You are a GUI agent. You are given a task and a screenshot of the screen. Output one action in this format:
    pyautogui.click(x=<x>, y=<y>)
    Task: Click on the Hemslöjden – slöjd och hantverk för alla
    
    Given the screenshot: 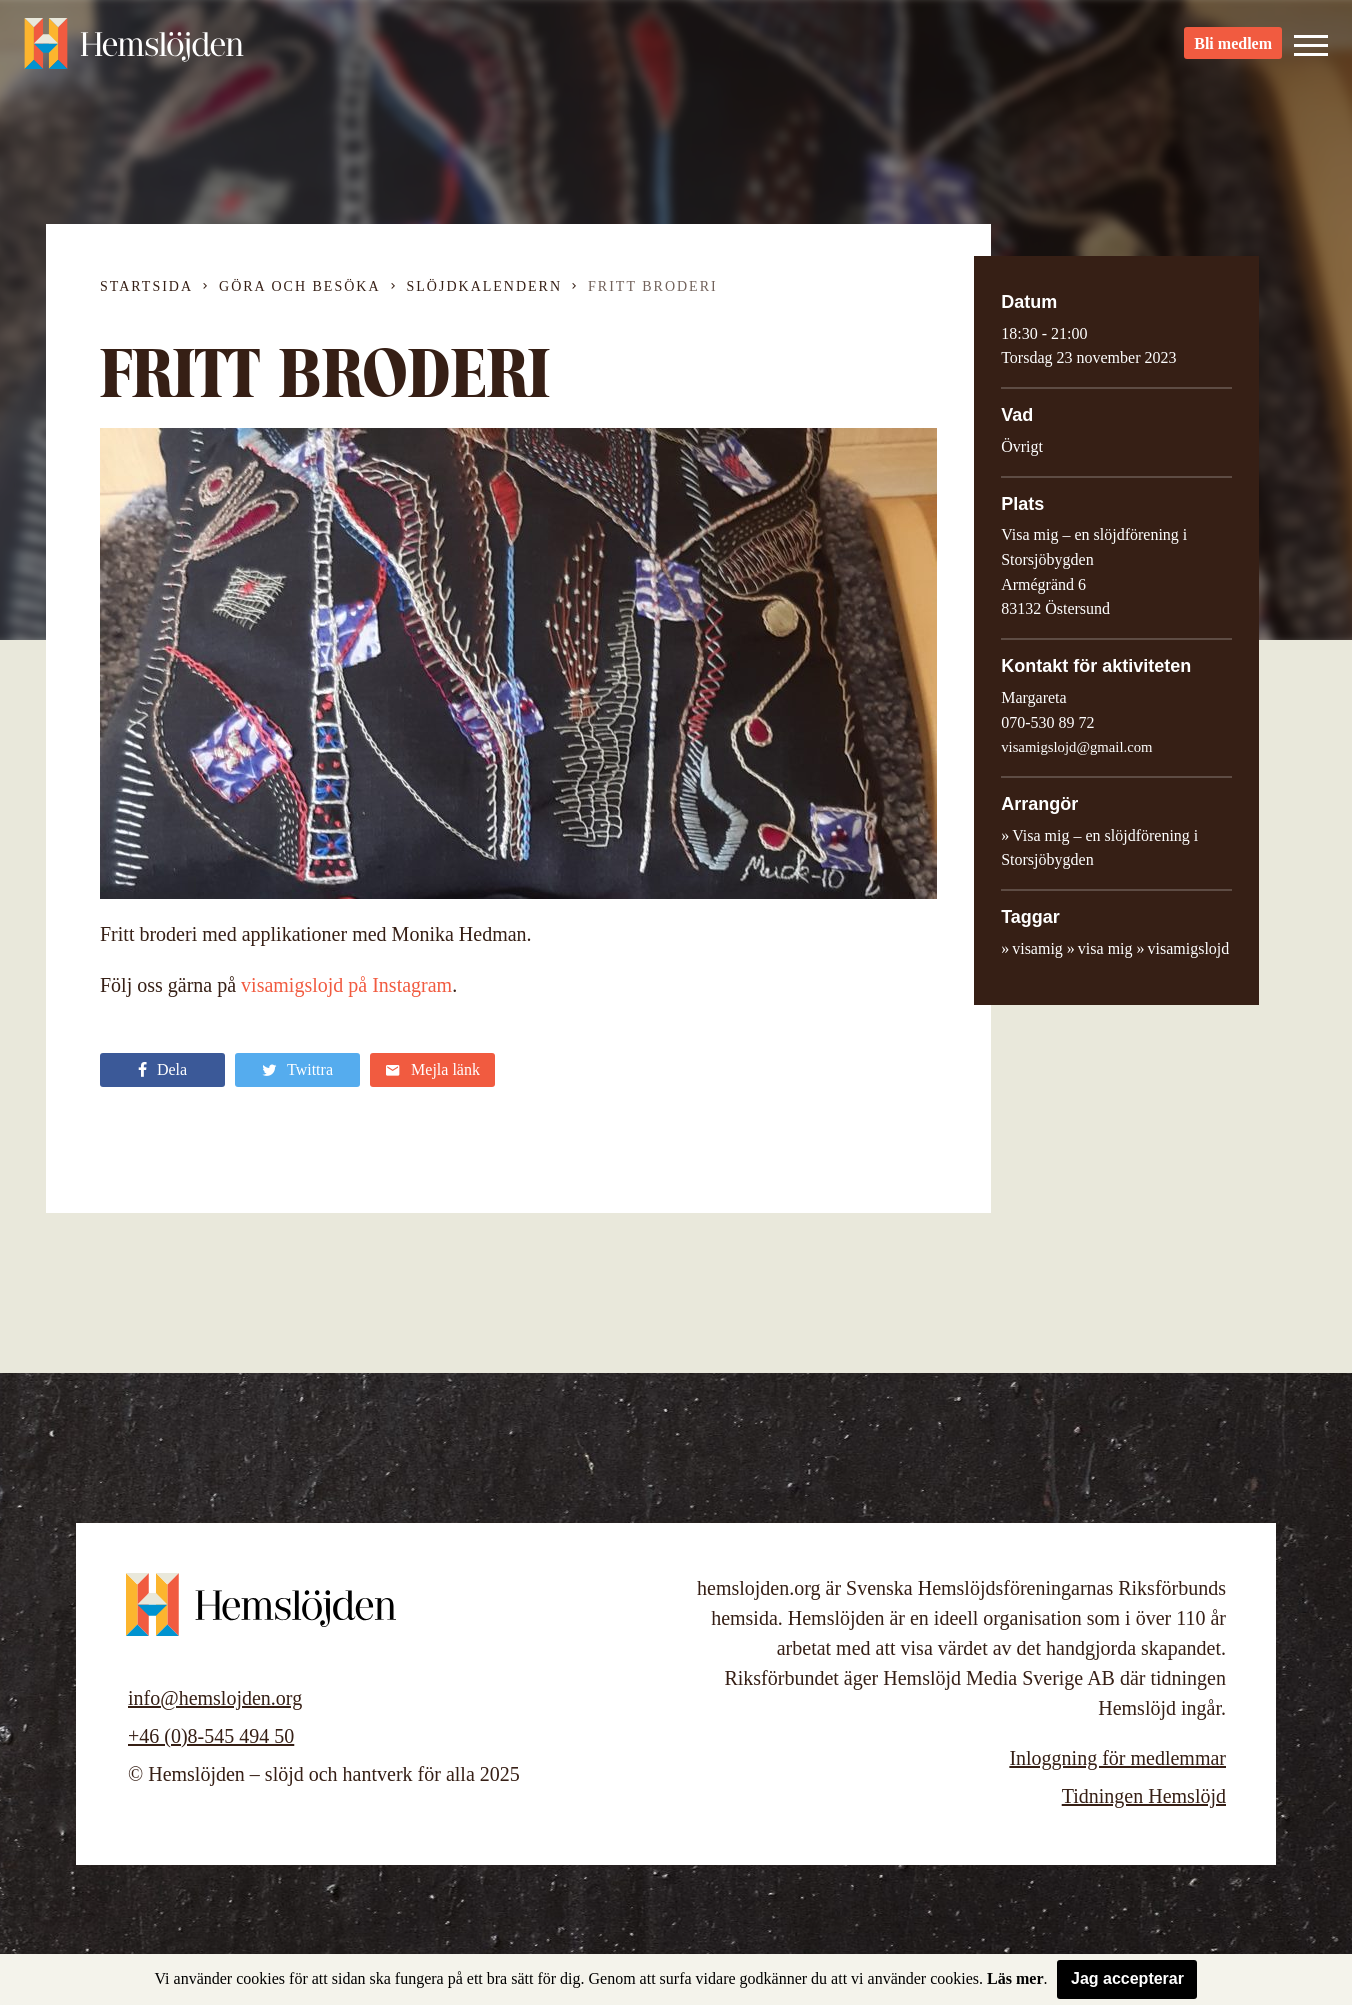 What is the action you would take?
    pyautogui.click(x=134, y=50)
    